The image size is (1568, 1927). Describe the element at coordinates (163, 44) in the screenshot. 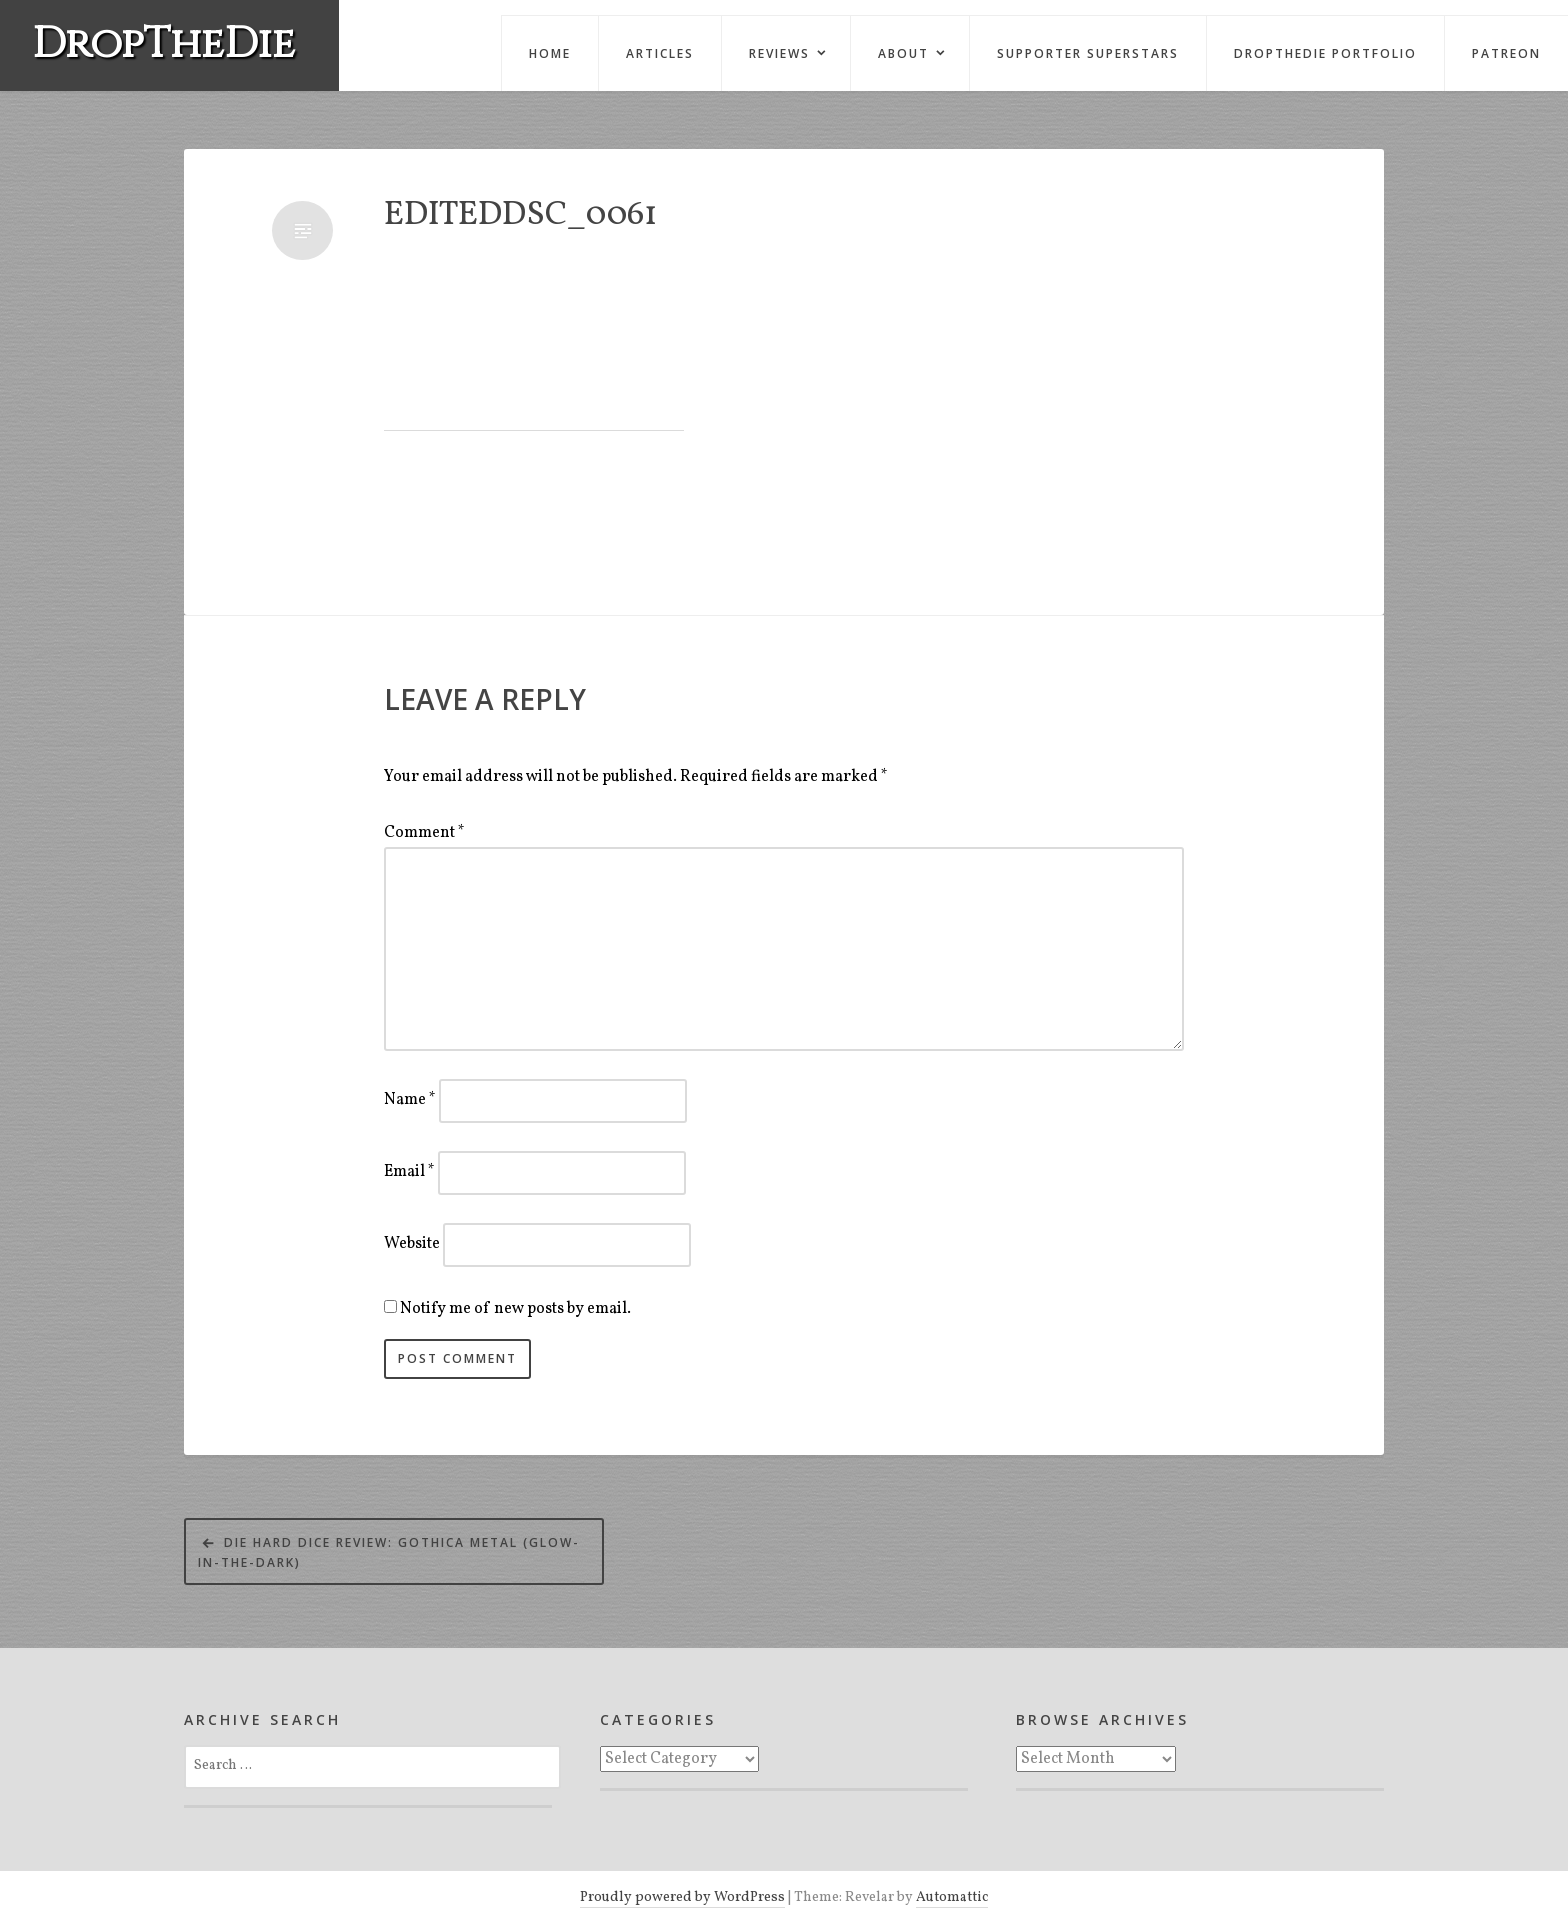

I see `DropTheDie` at that location.